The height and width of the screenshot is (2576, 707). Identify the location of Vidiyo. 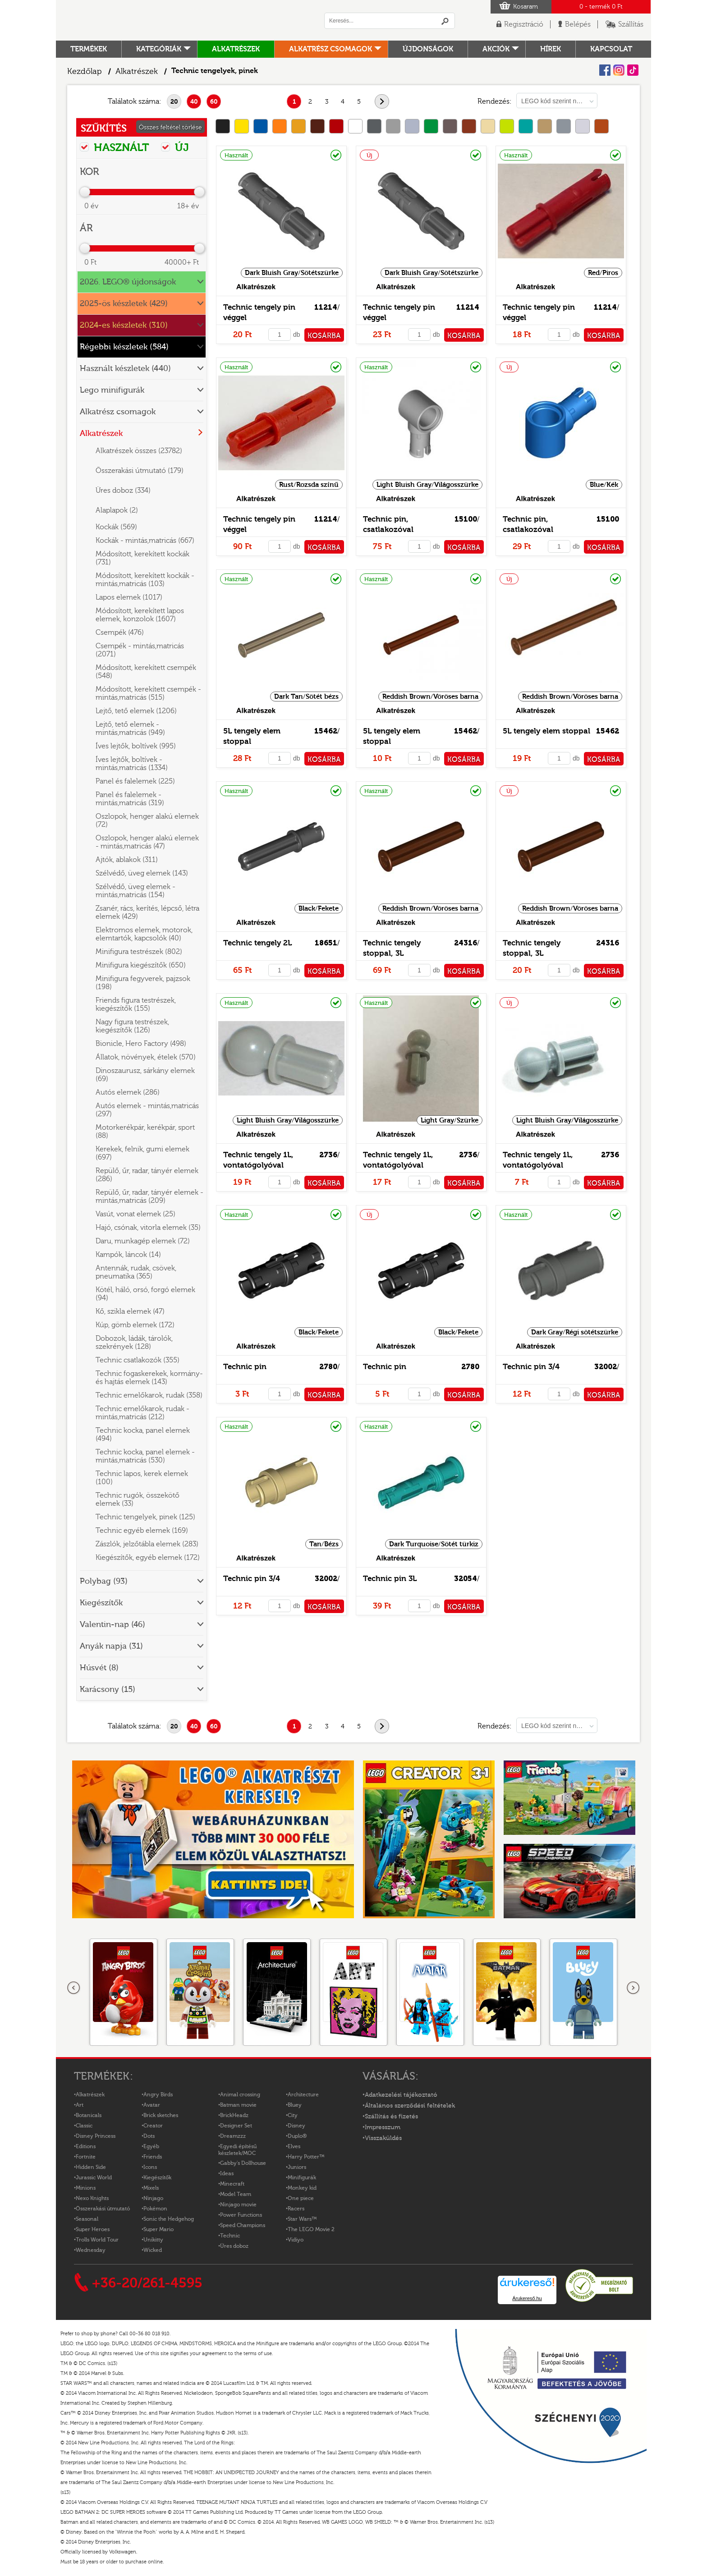
(295, 2240).